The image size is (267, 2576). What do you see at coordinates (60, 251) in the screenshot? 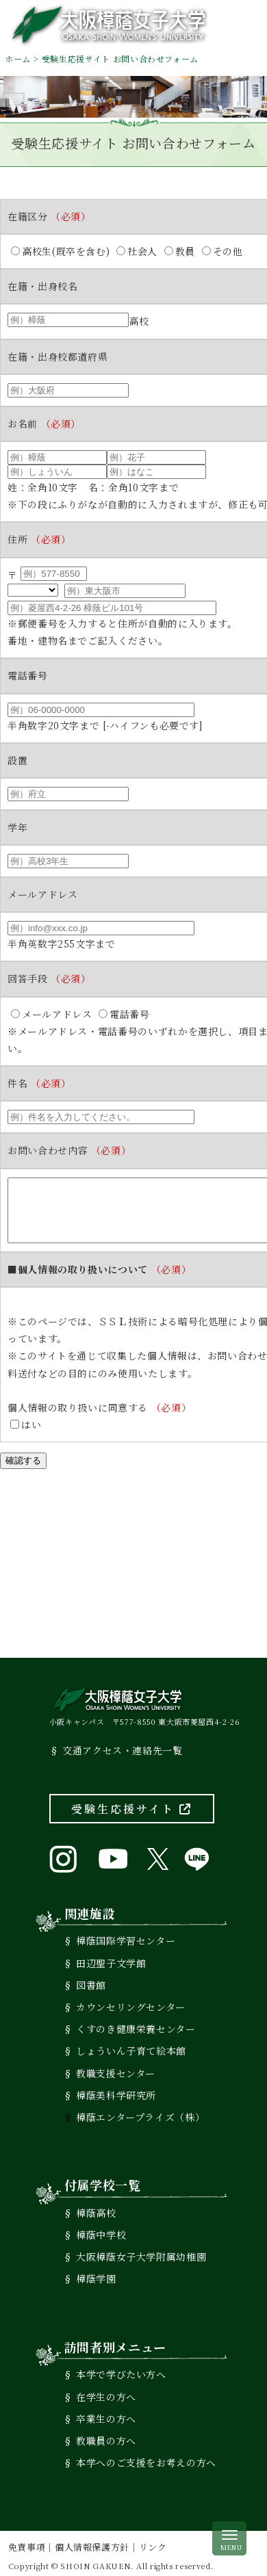
I see `高校生(既卒を含む)` at bounding box center [60, 251].